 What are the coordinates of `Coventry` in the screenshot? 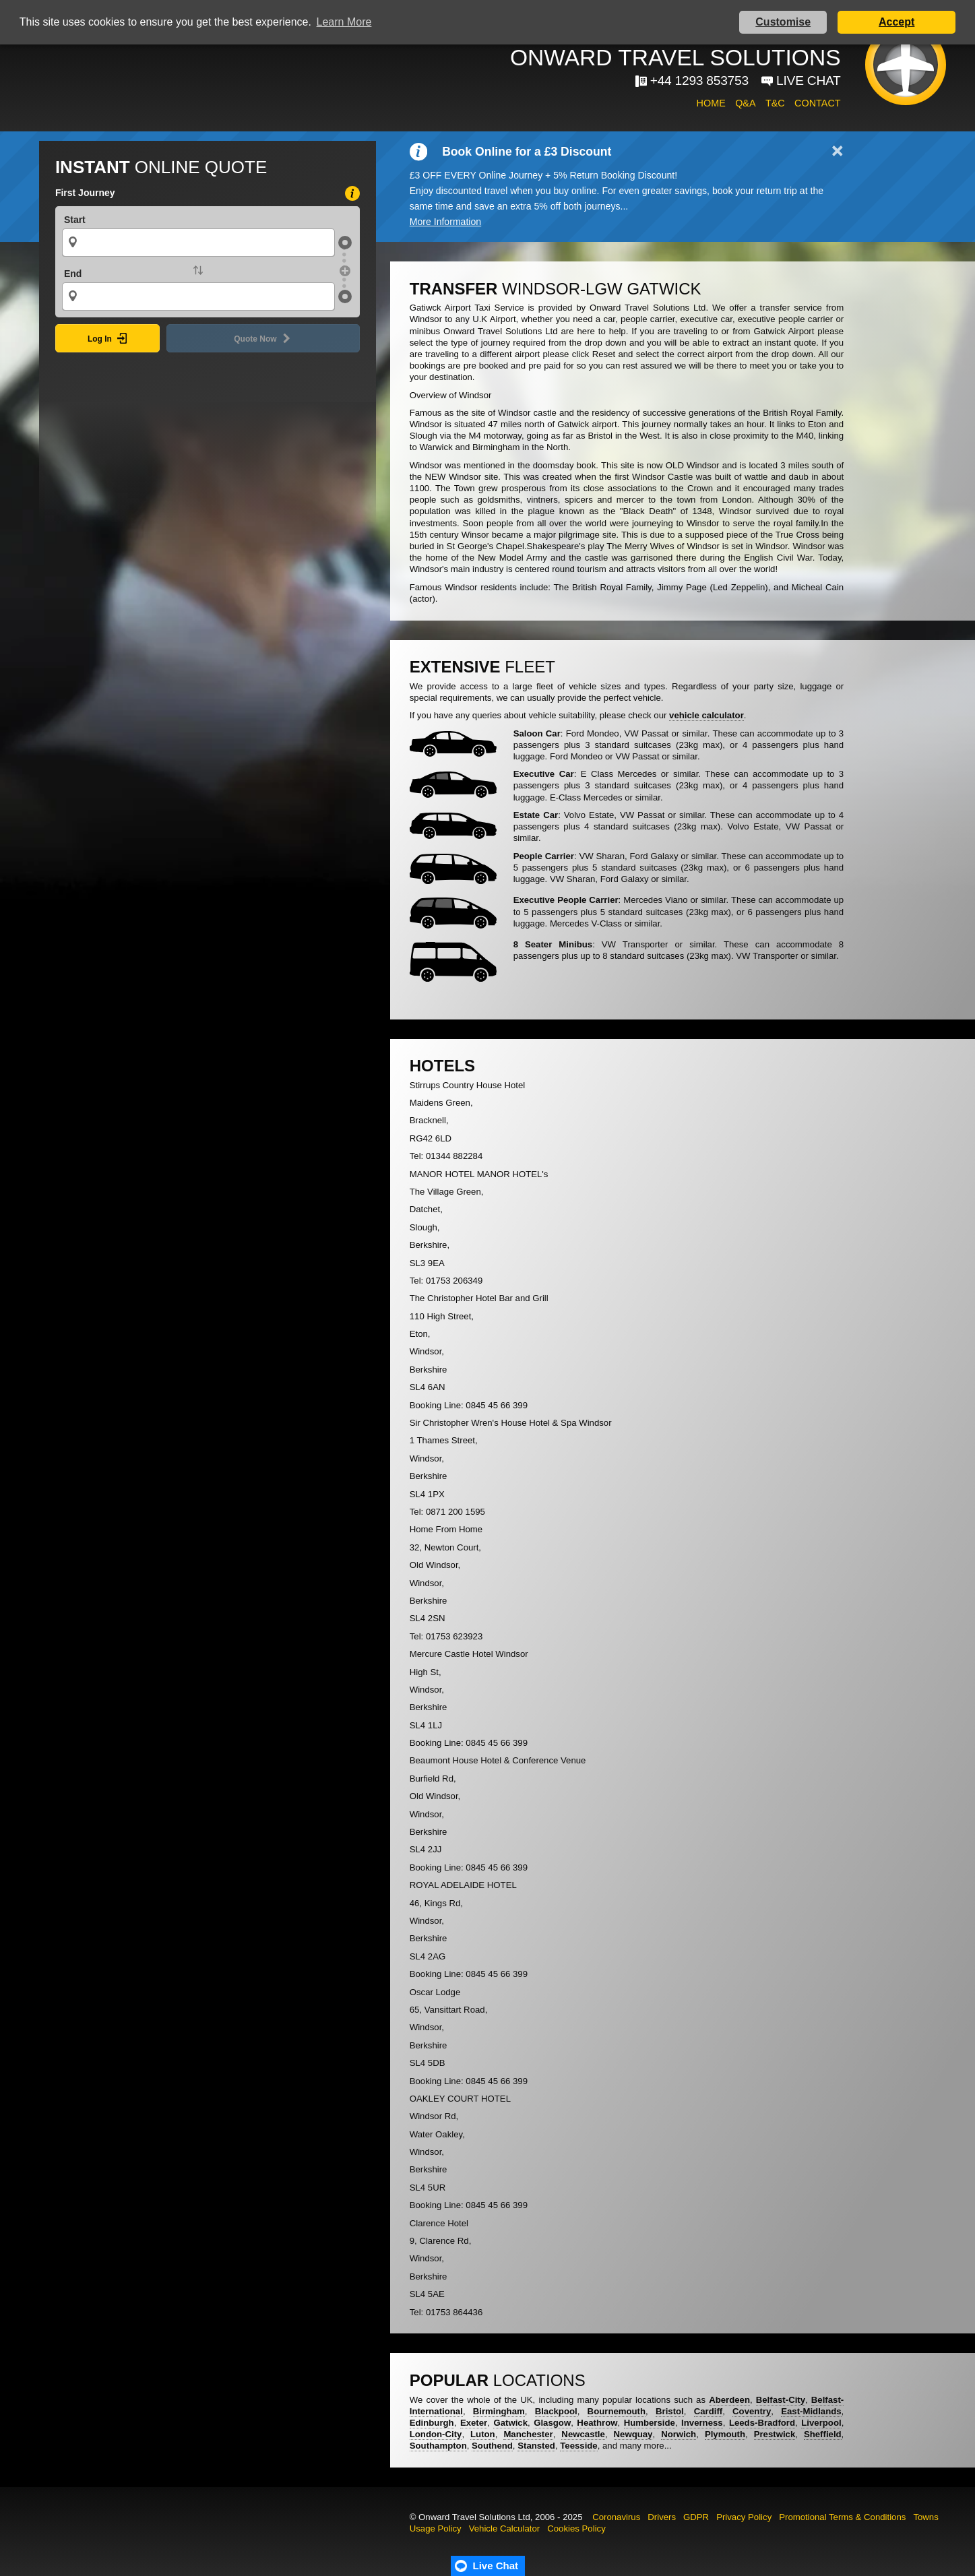 It's located at (751, 2411).